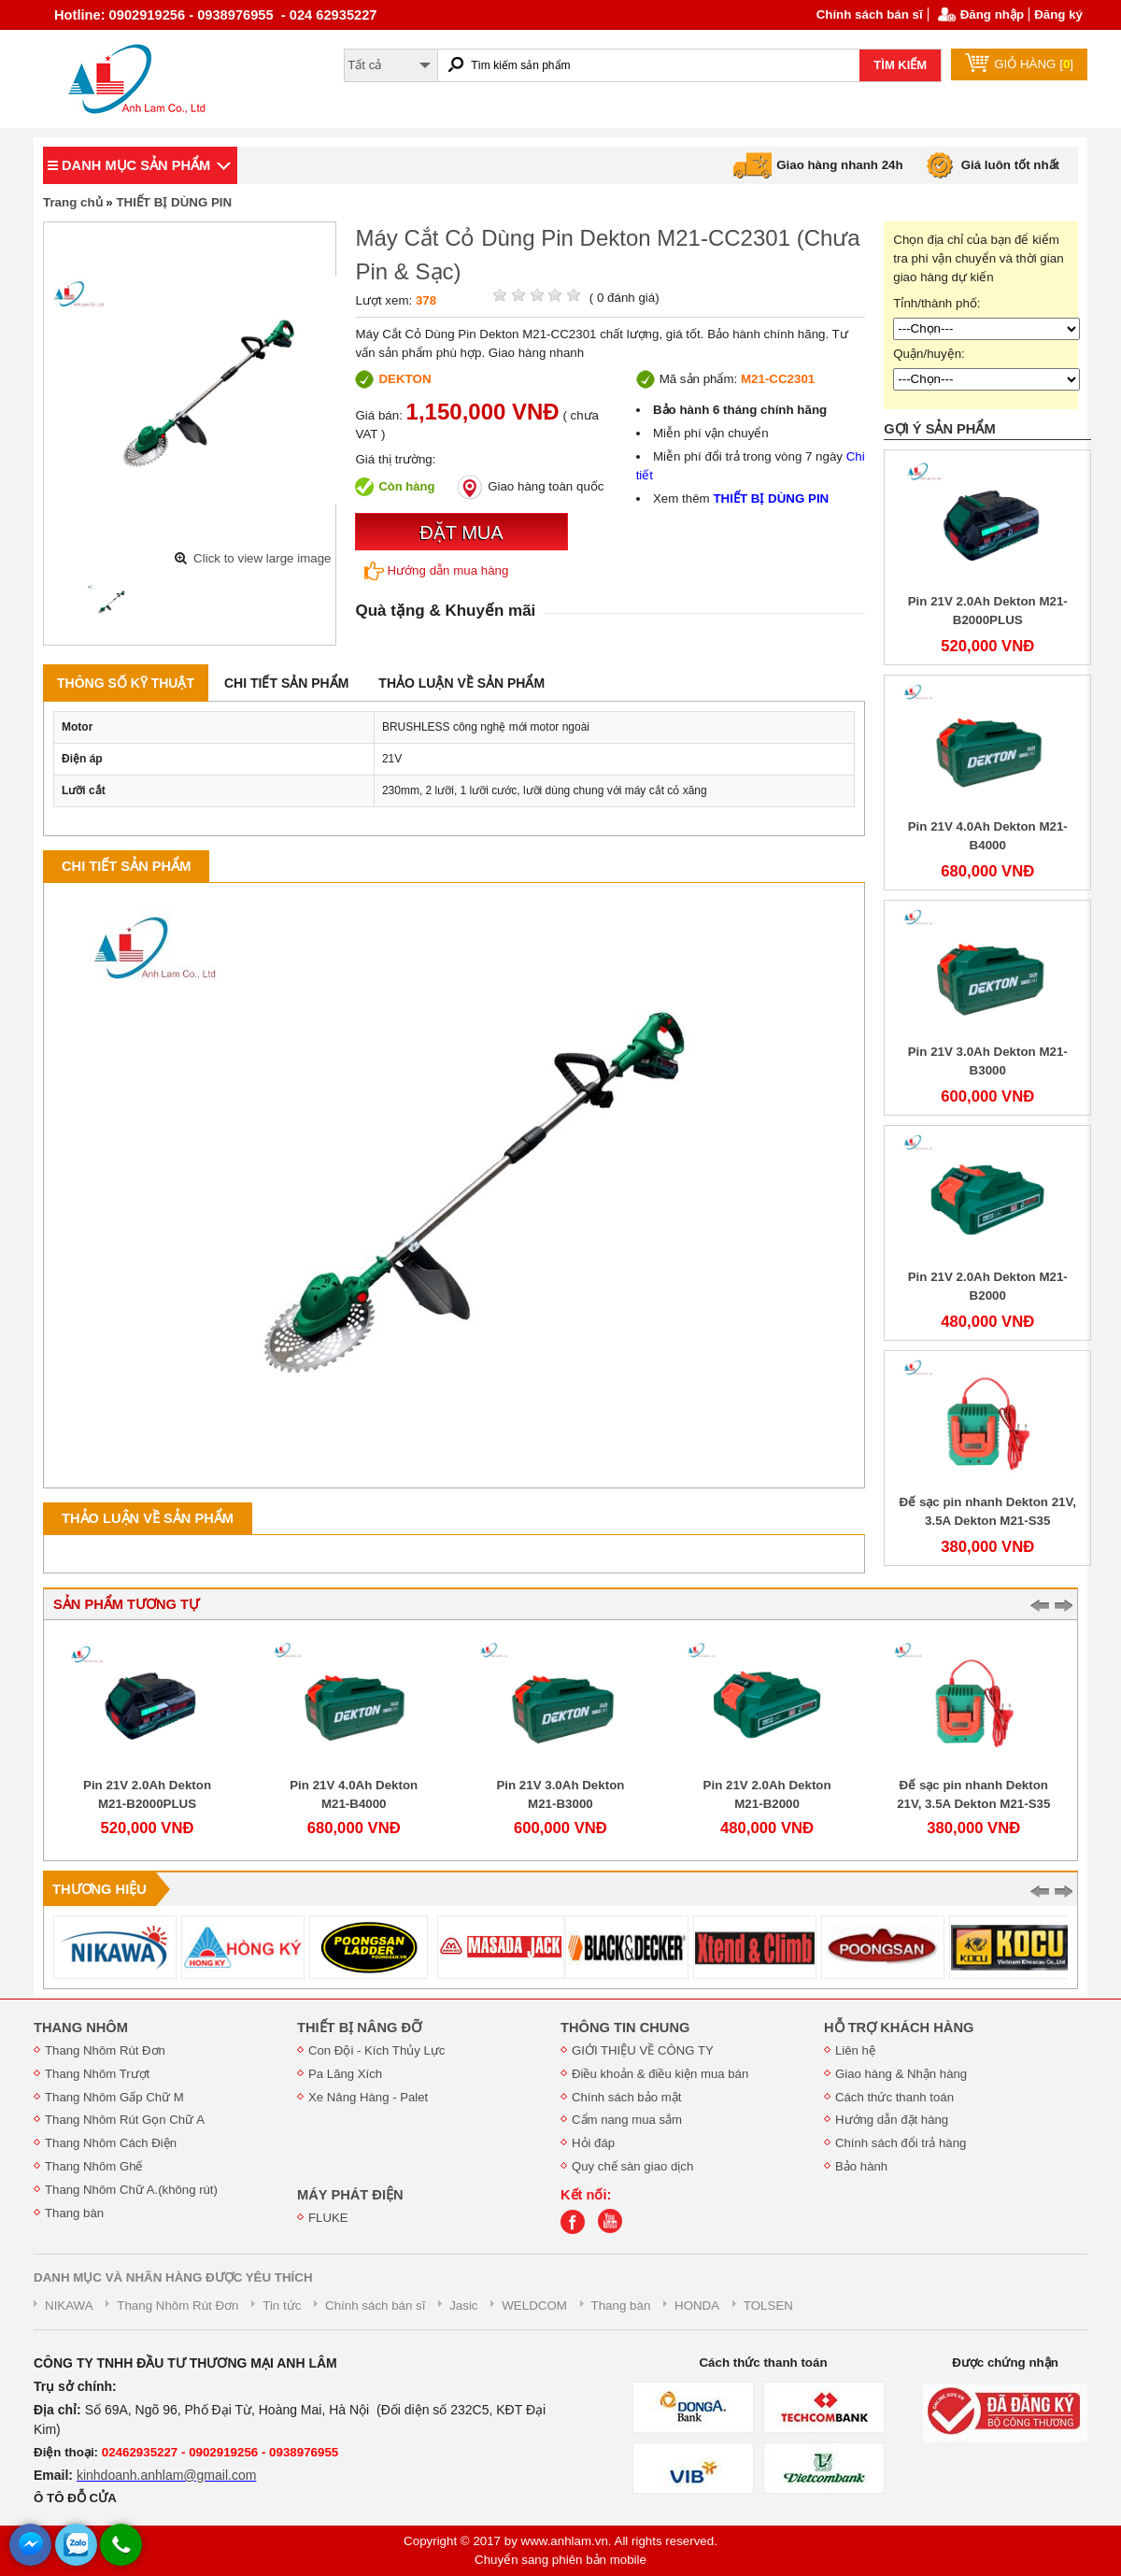  What do you see at coordinates (900, 65) in the screenshot?
I see `TÌM KIẾM` at bounding box center [900, 65].